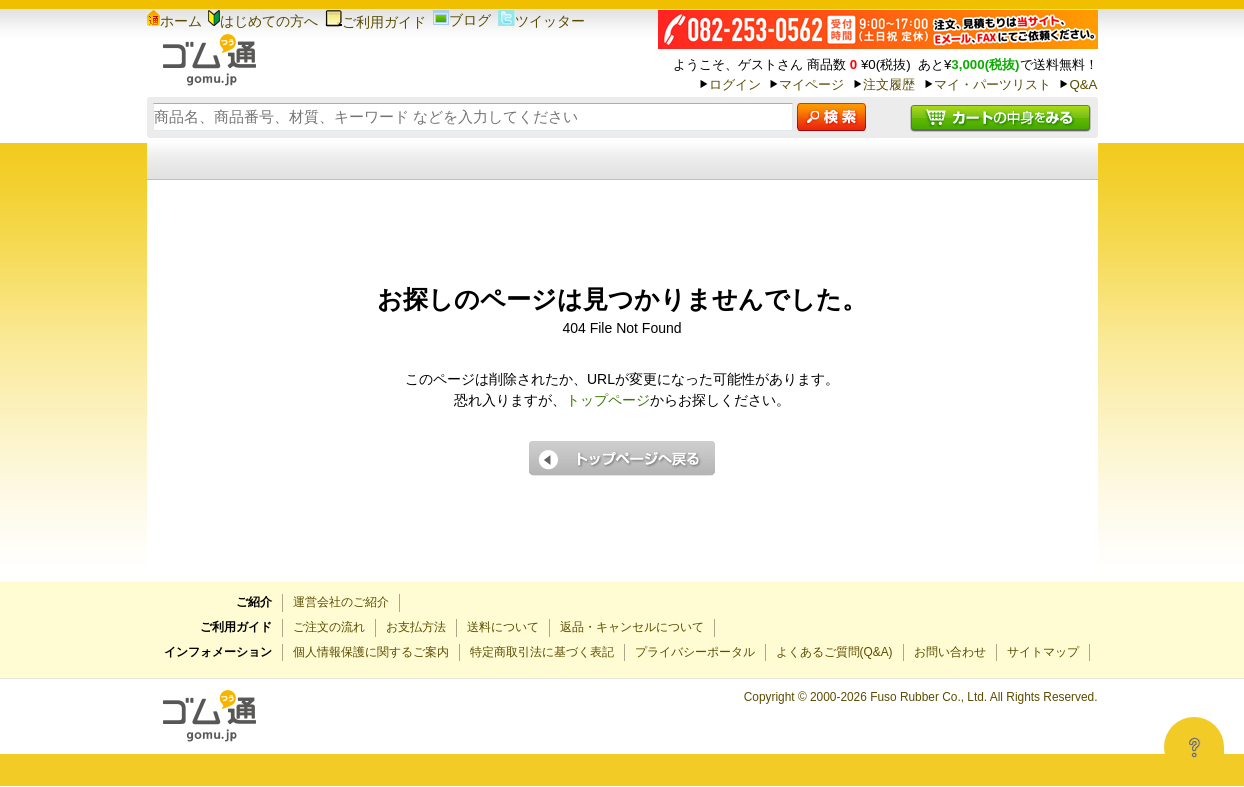  I want to click on ホーム, so click(174, 21).